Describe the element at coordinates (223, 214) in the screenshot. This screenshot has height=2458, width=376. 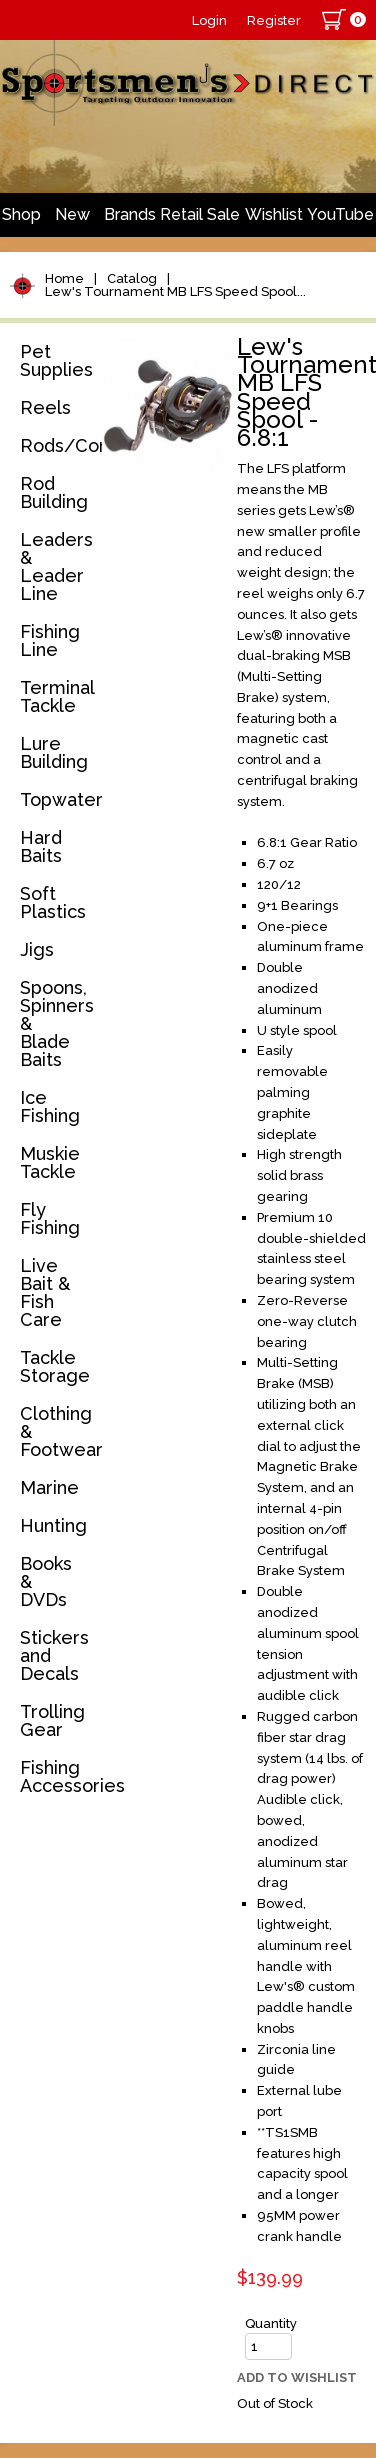
I see `Sale` at that location.